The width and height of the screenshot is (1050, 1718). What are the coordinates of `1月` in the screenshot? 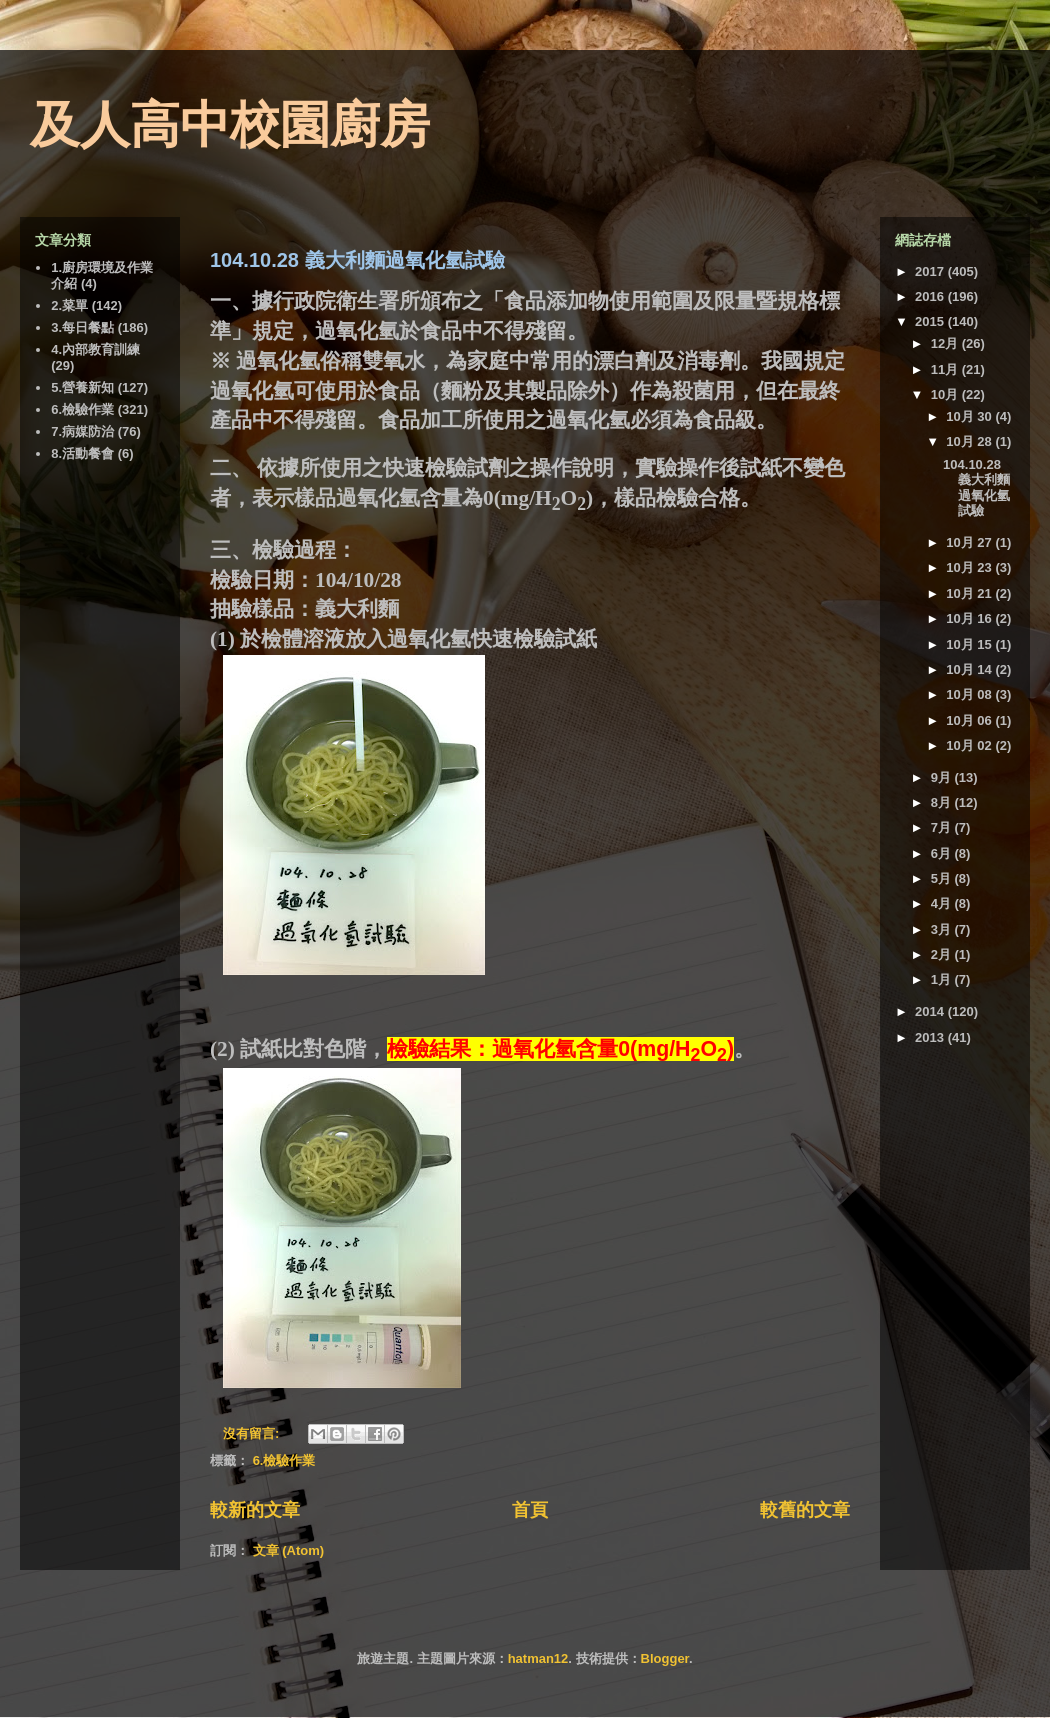 It's located at (943, 979).